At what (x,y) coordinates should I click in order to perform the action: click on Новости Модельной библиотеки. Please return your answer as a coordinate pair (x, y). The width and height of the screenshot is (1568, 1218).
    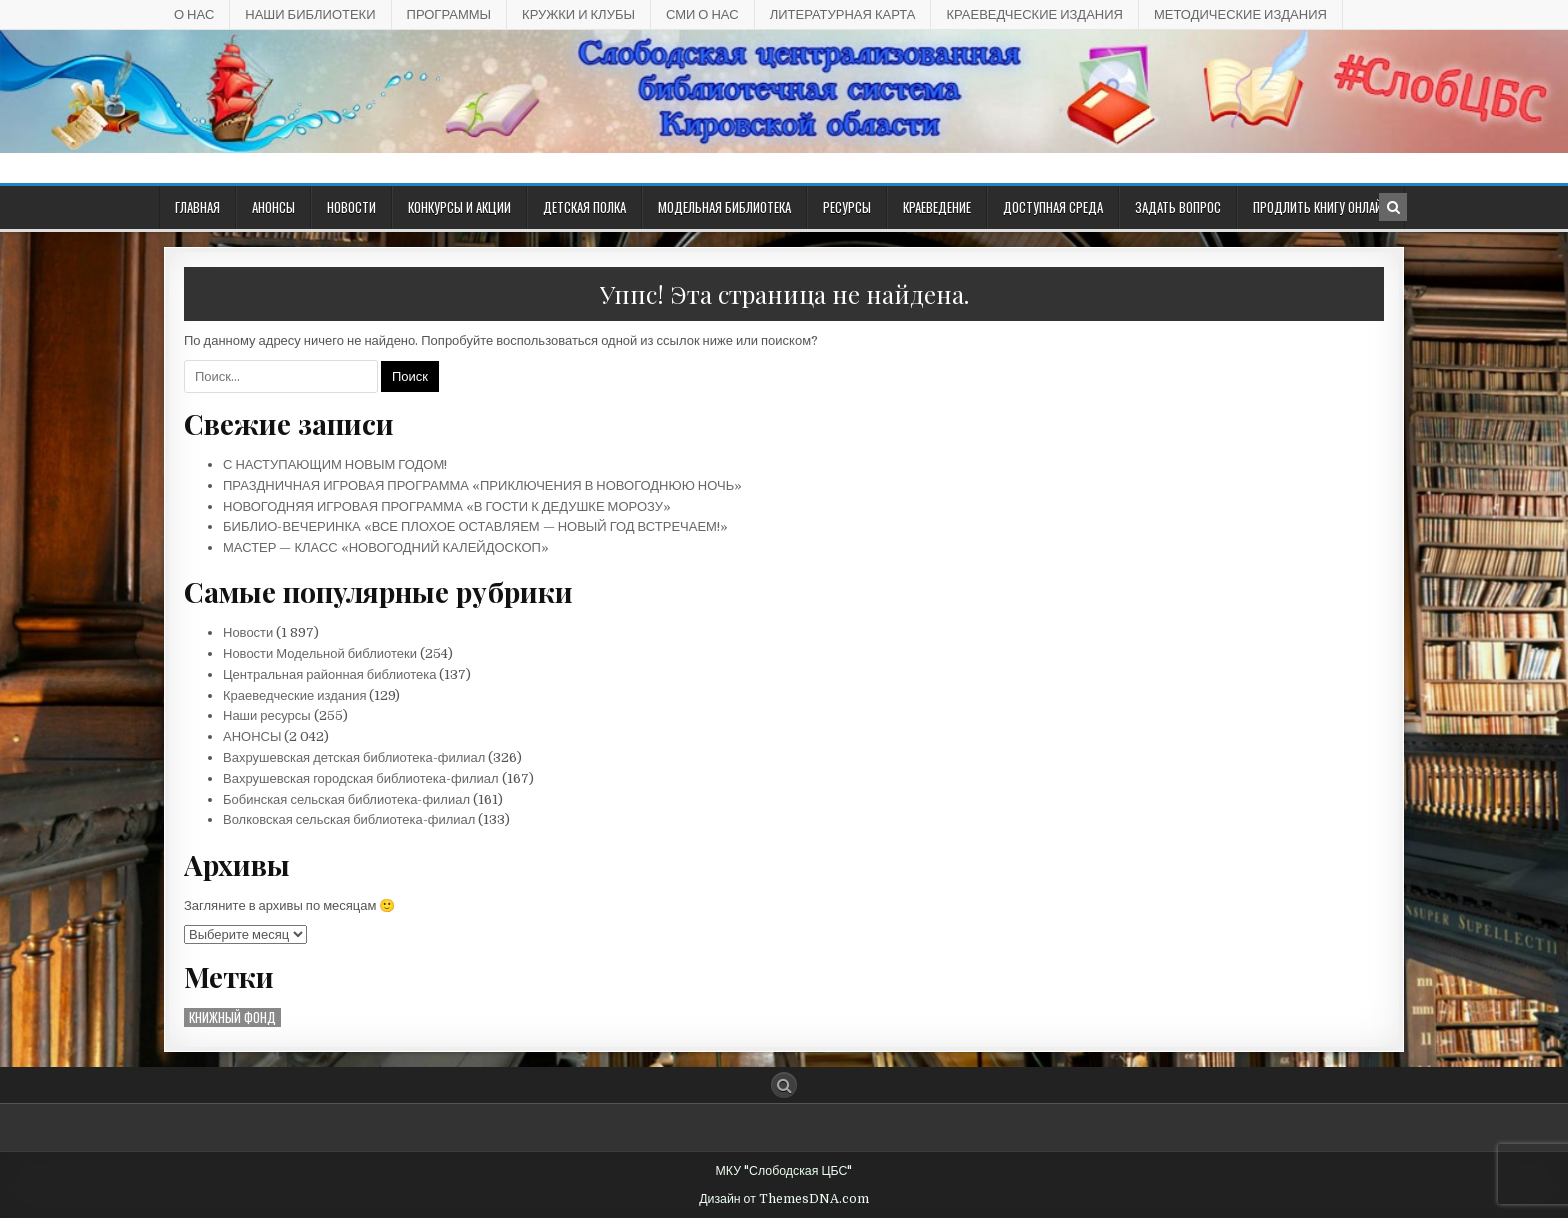
    Looking at the image, I should click on (320, 653).